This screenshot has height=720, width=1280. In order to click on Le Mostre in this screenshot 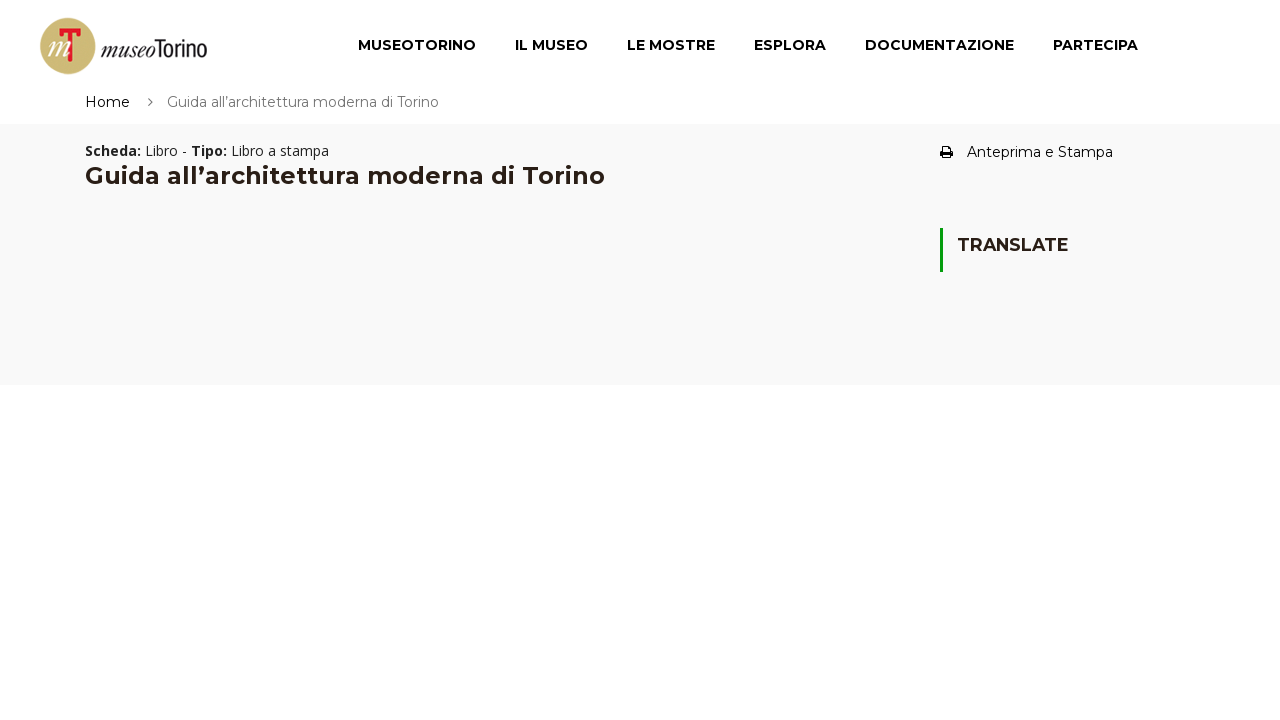, I will do `click(671, 45)`.